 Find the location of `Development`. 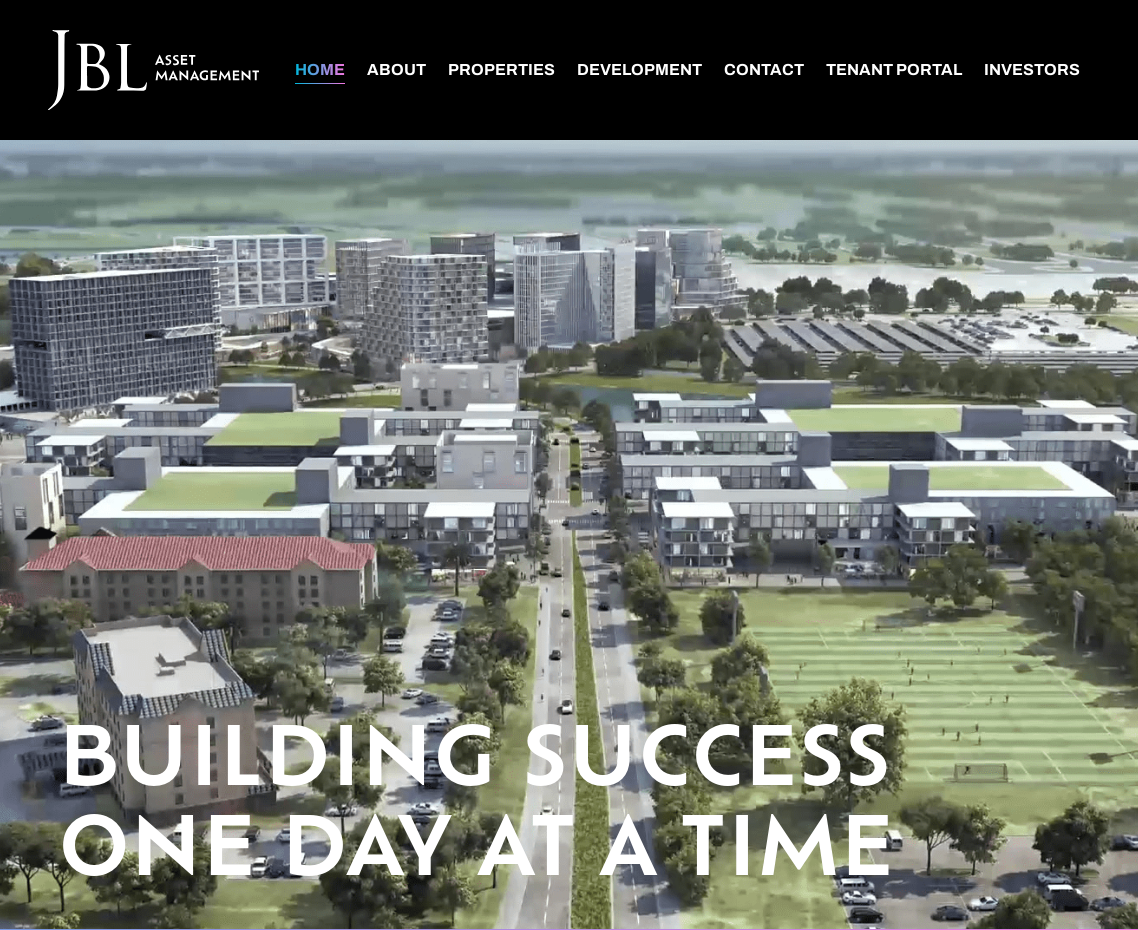

Development is located at coordinates (639, 69).